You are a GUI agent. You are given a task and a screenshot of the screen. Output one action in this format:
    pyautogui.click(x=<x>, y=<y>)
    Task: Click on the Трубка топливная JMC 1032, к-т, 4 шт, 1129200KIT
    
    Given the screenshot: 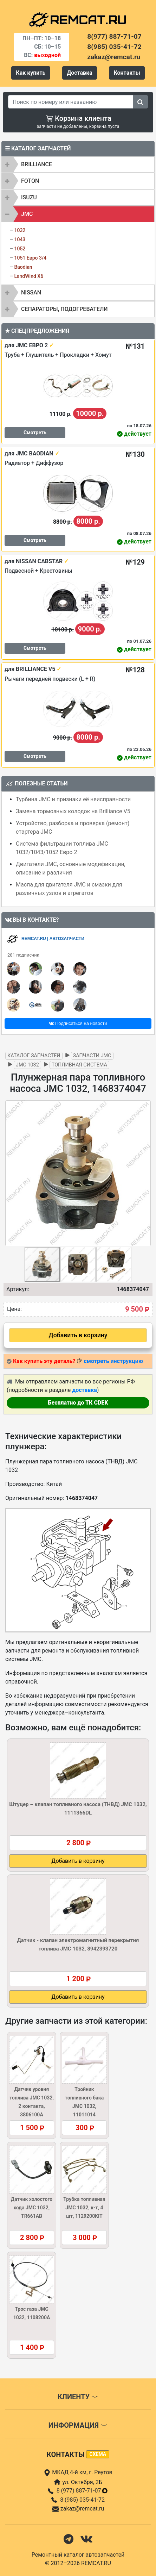 What is the action you would take?
    pyautogui.click(x=84, y=2207)
    